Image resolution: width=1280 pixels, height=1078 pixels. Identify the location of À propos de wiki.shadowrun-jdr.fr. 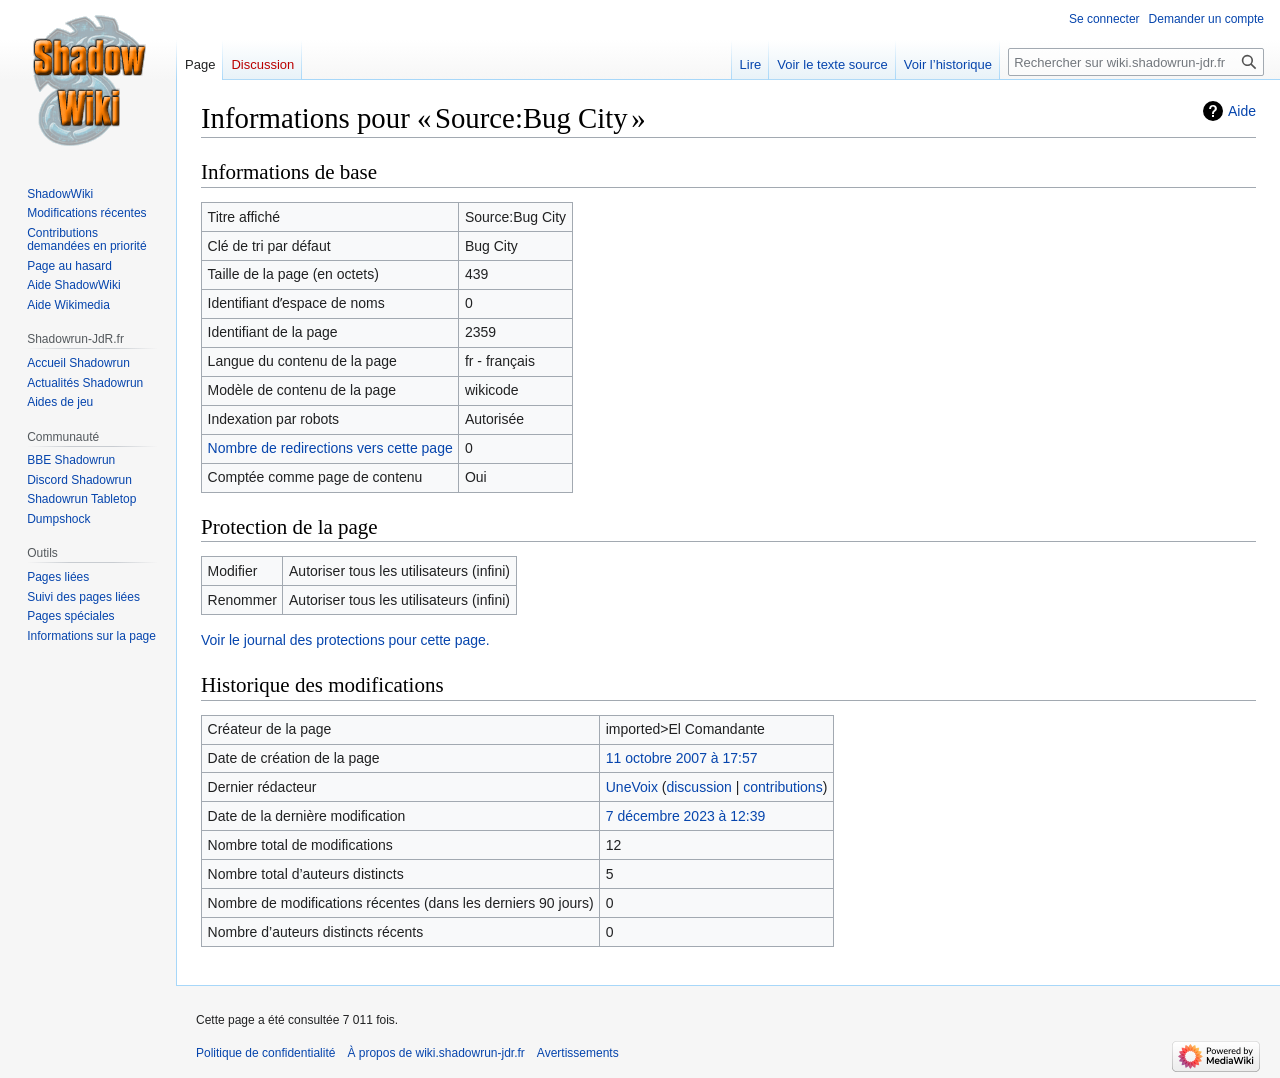
(435, 1053).